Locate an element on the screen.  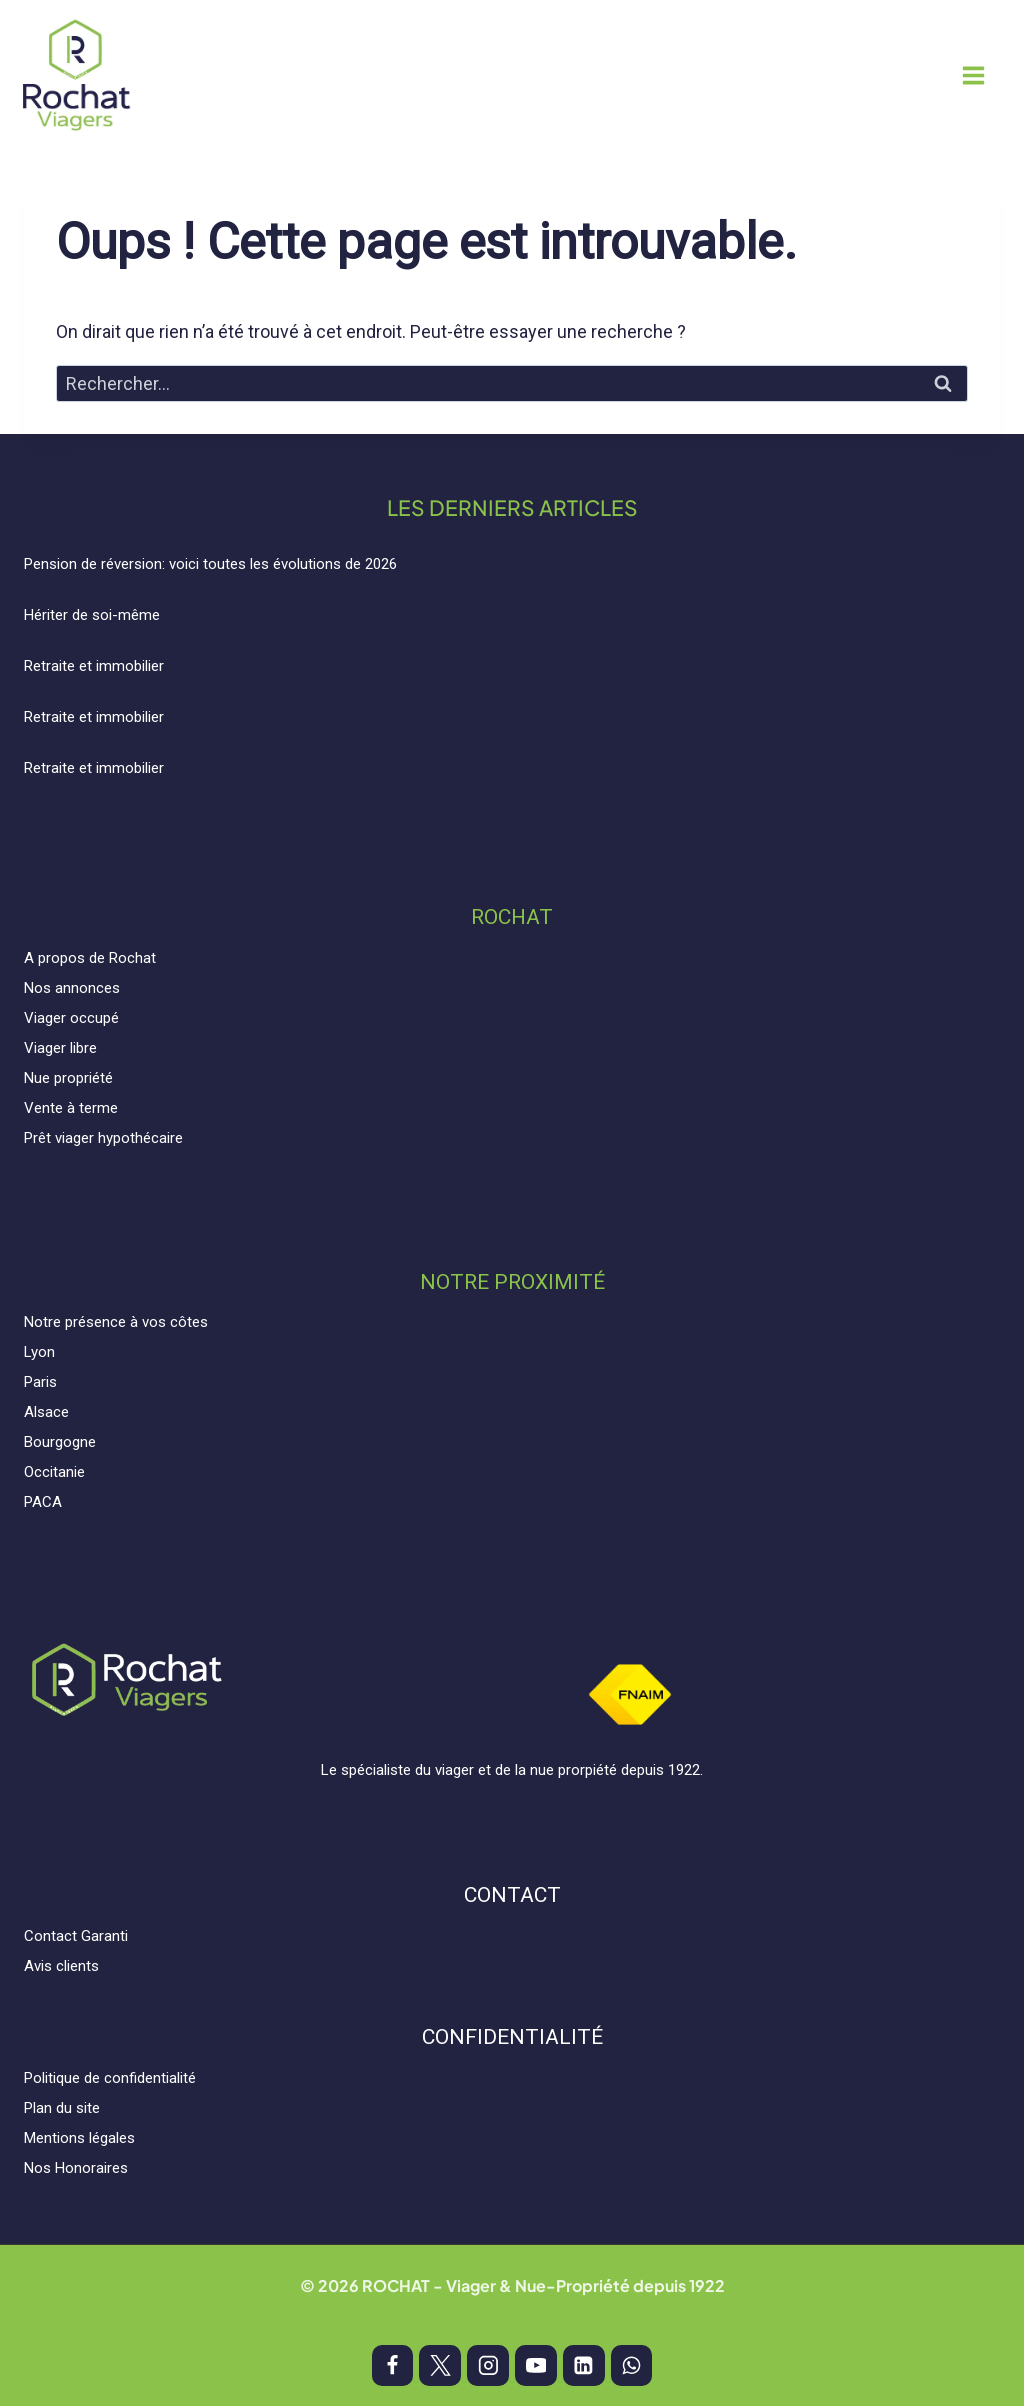
Occitanie is located at coordinates (54, 1472).